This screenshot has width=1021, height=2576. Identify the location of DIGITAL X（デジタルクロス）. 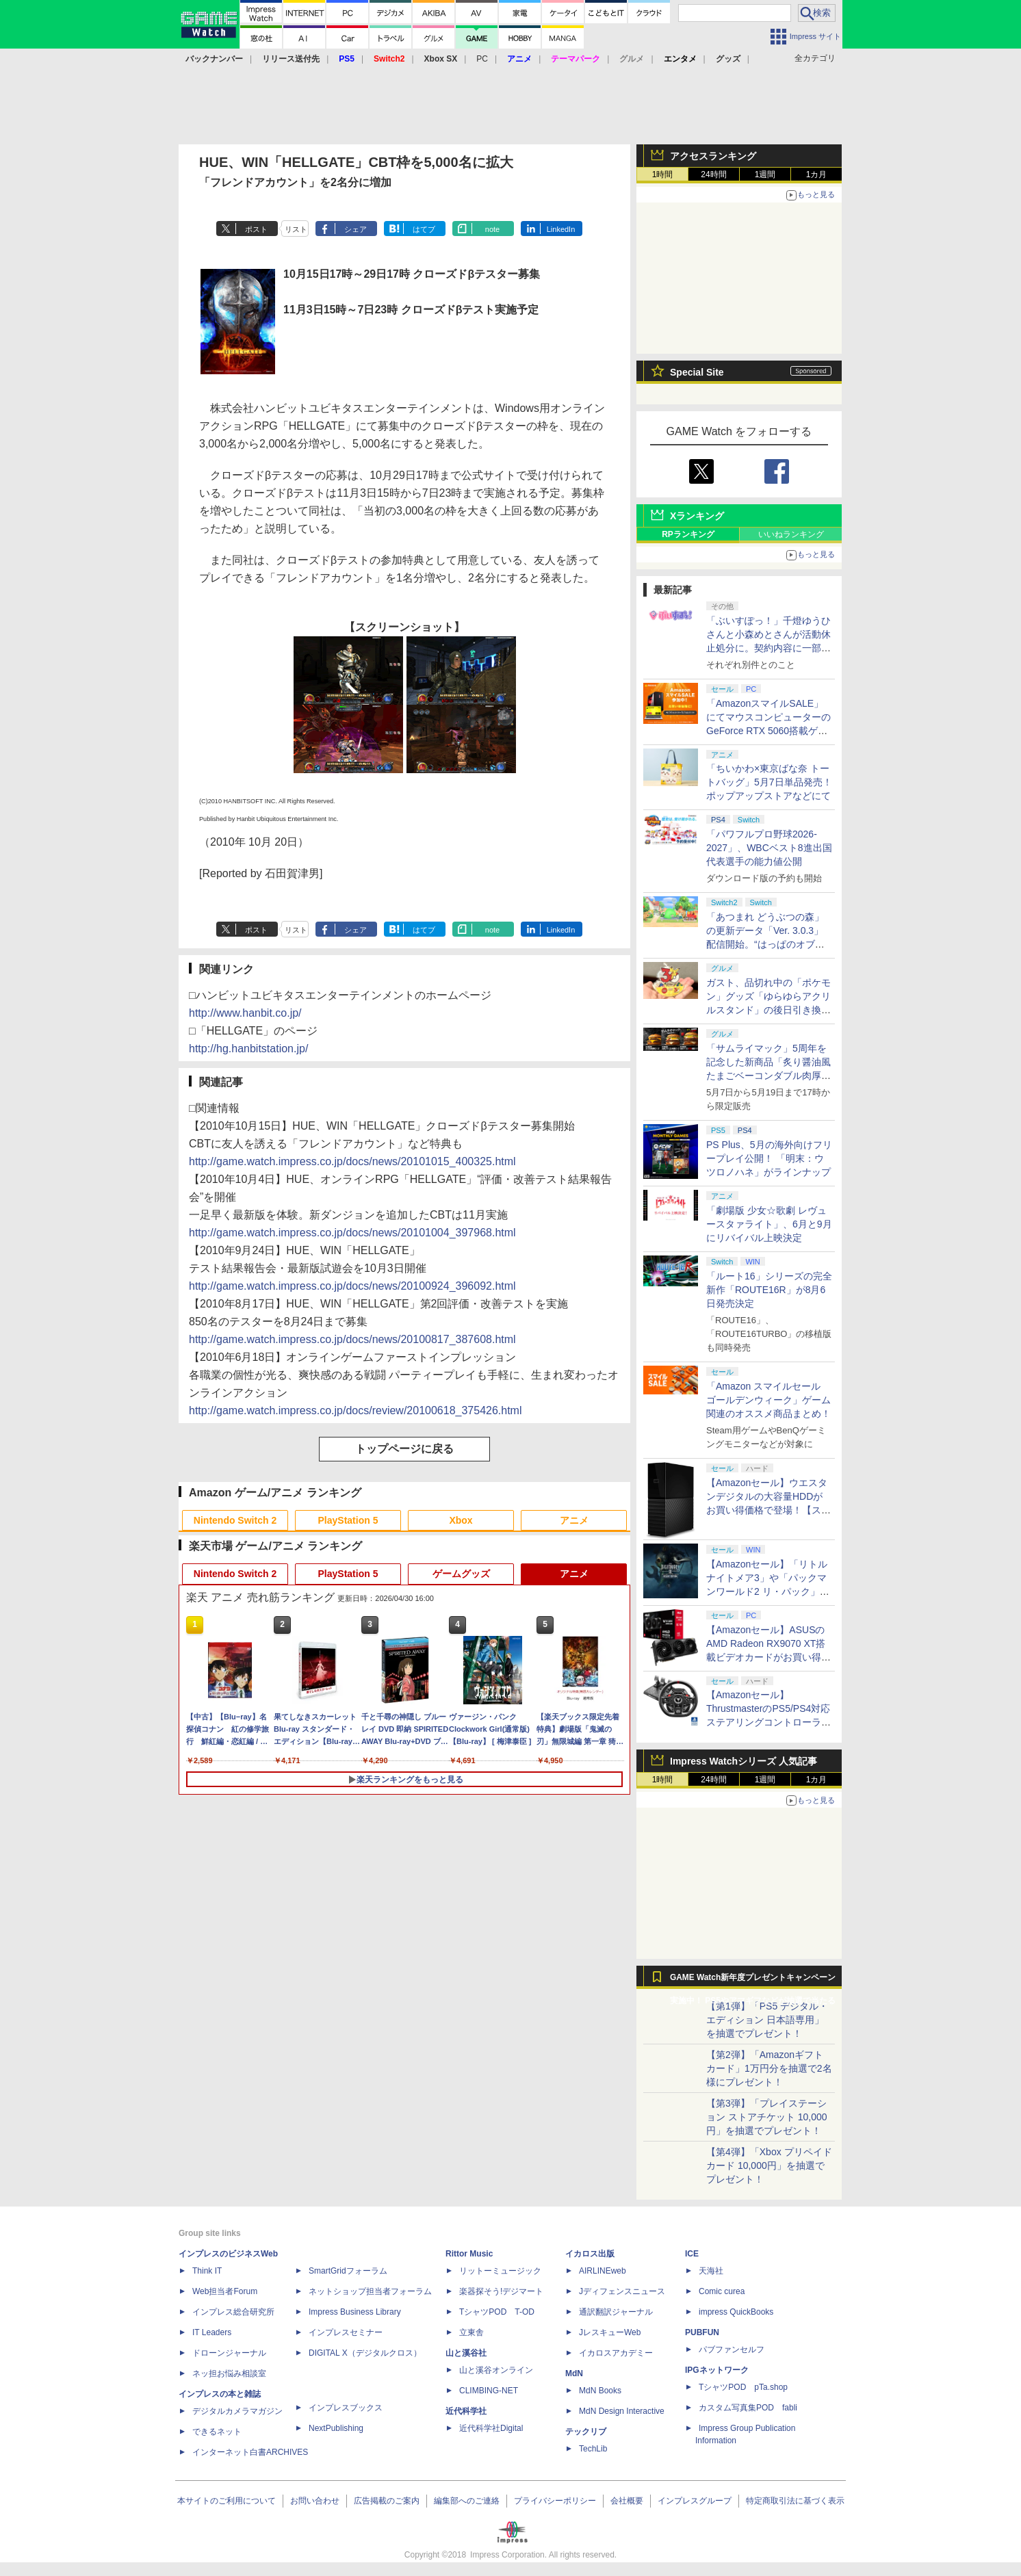
(365, 2353).